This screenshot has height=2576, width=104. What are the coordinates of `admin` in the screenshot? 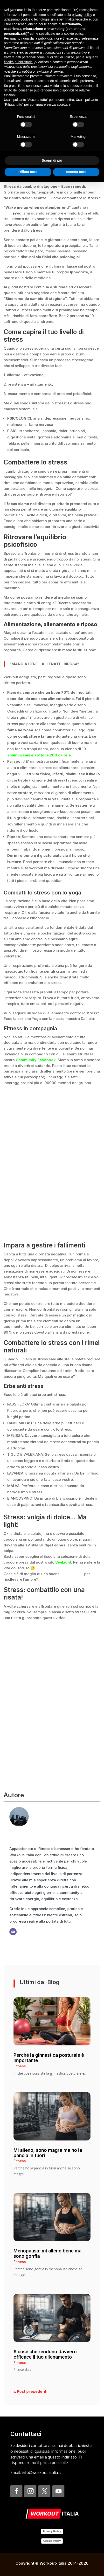 It's located at (15, 1831).